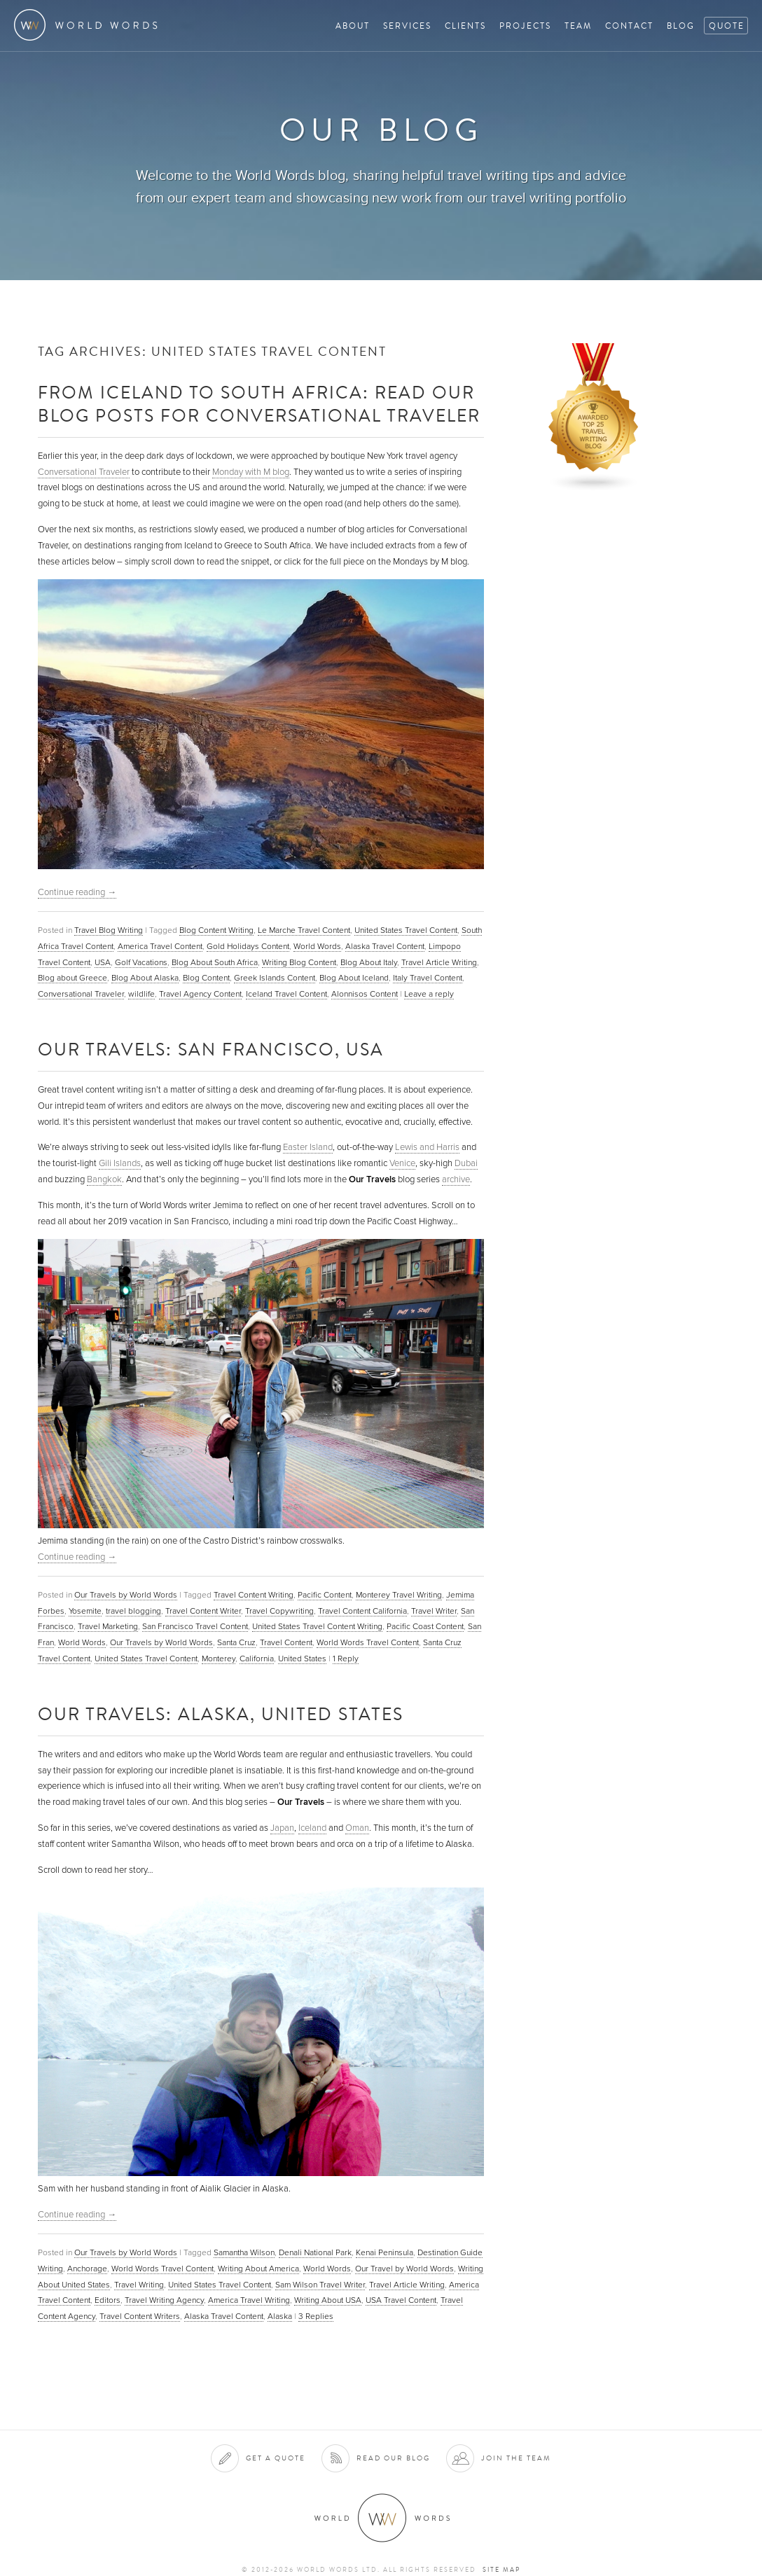 This screenshot has height=2576, width=762. I want to click on Travel Content Writer, so click(203, 1611).